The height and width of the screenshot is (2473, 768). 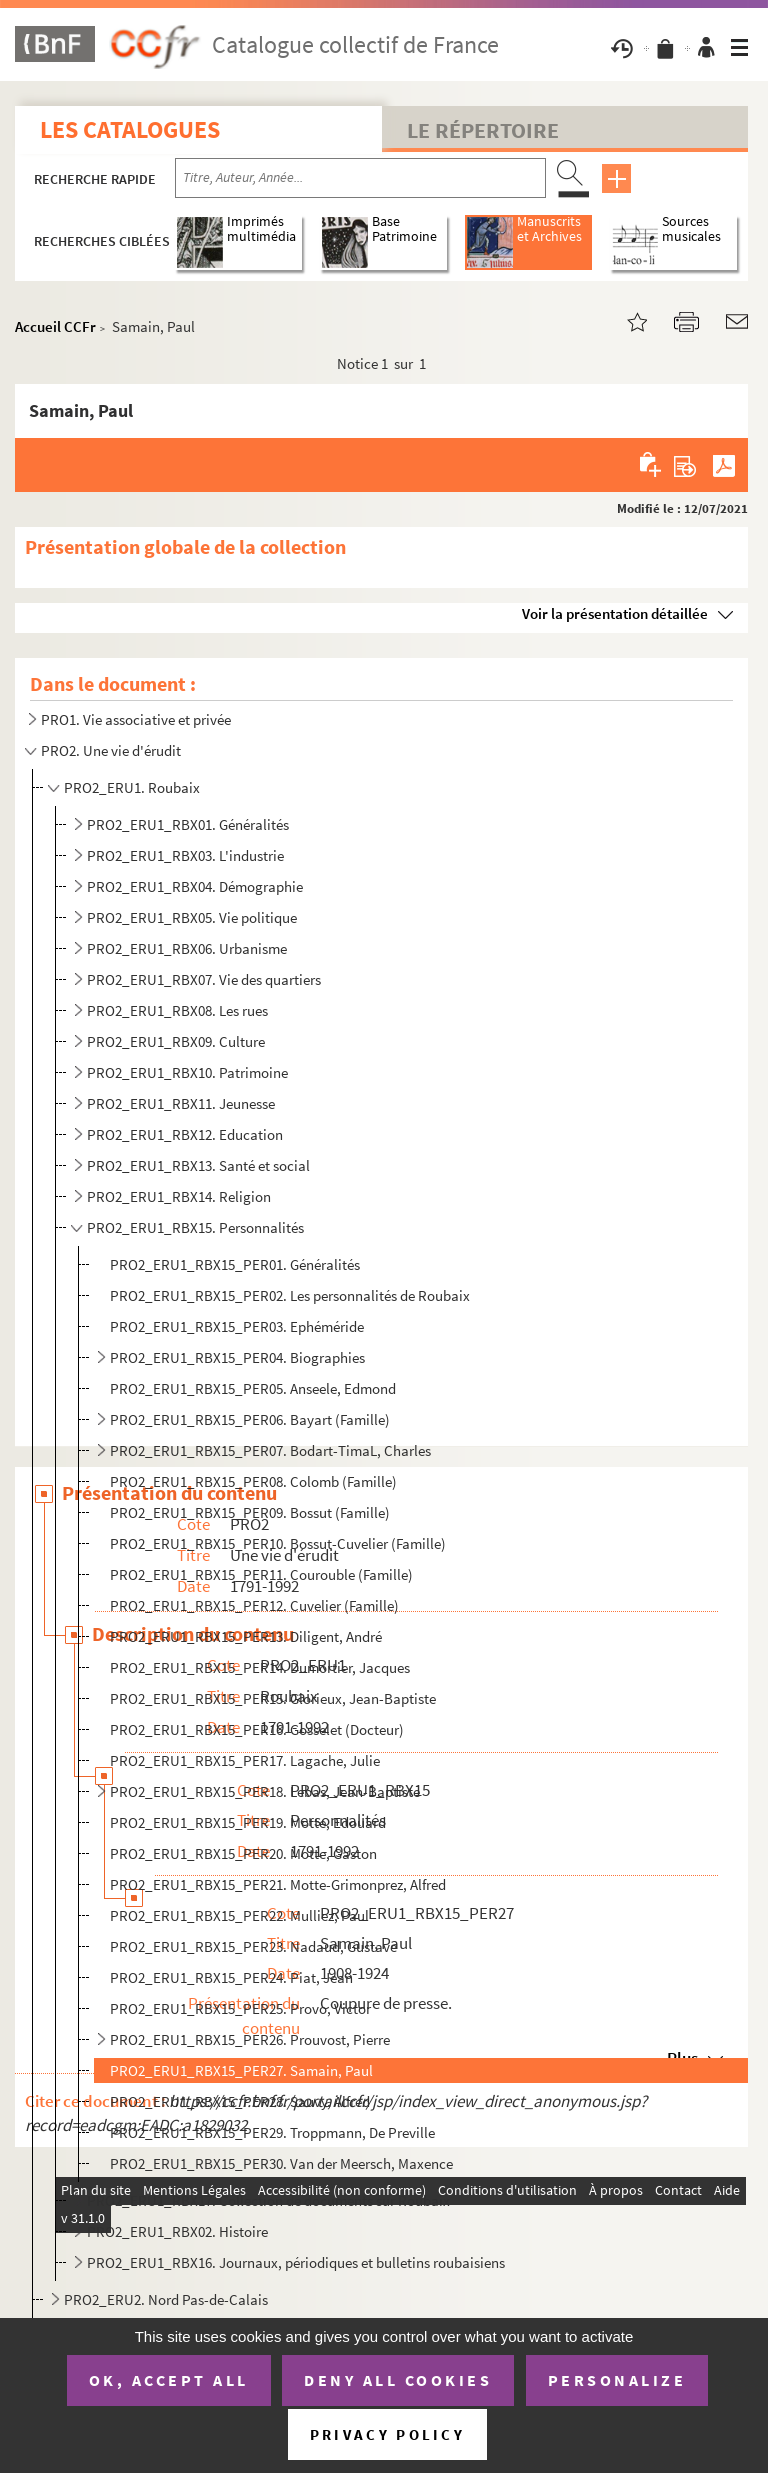 What do you see at coordinates (278, 1884) in the screenshot?
I see `PRO2_ERU1_RBX15_PER21. Motte-Grimonprez, Alfred` at bounding box center [278, 1884].